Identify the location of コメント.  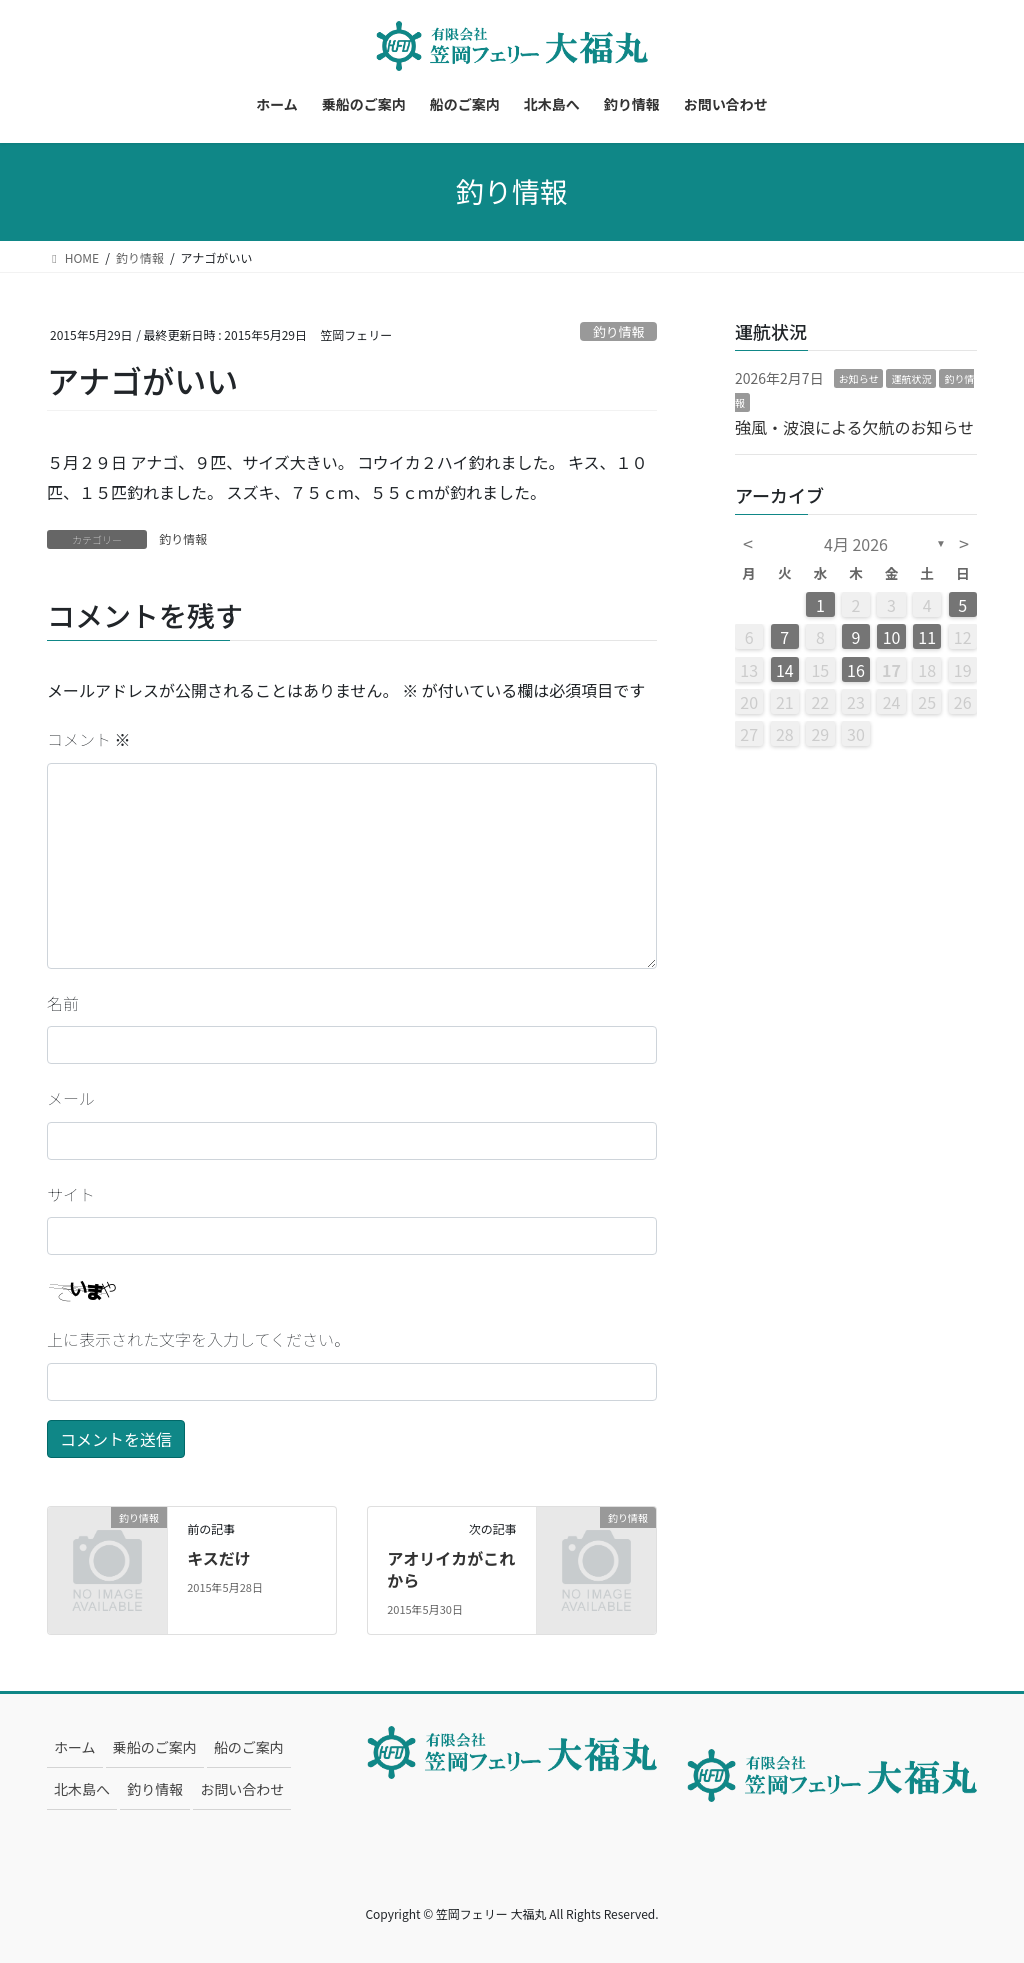
(89, 739).